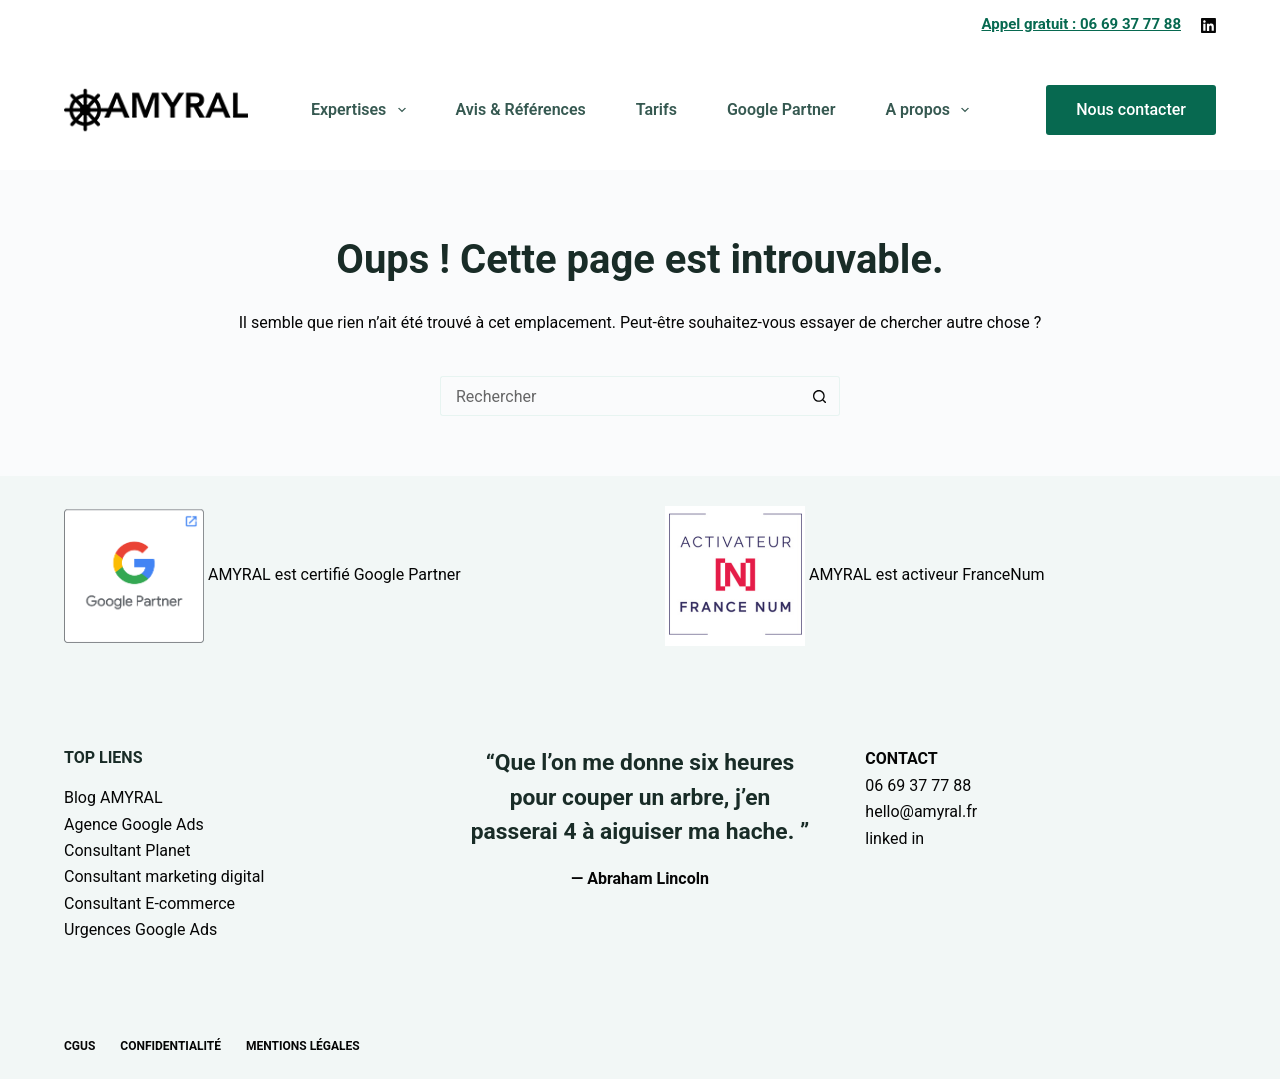  What do you see at coordinates (1208, 25) in the screenshot?
I see `[LinkedIn]` at bounding box center [1208, 25].